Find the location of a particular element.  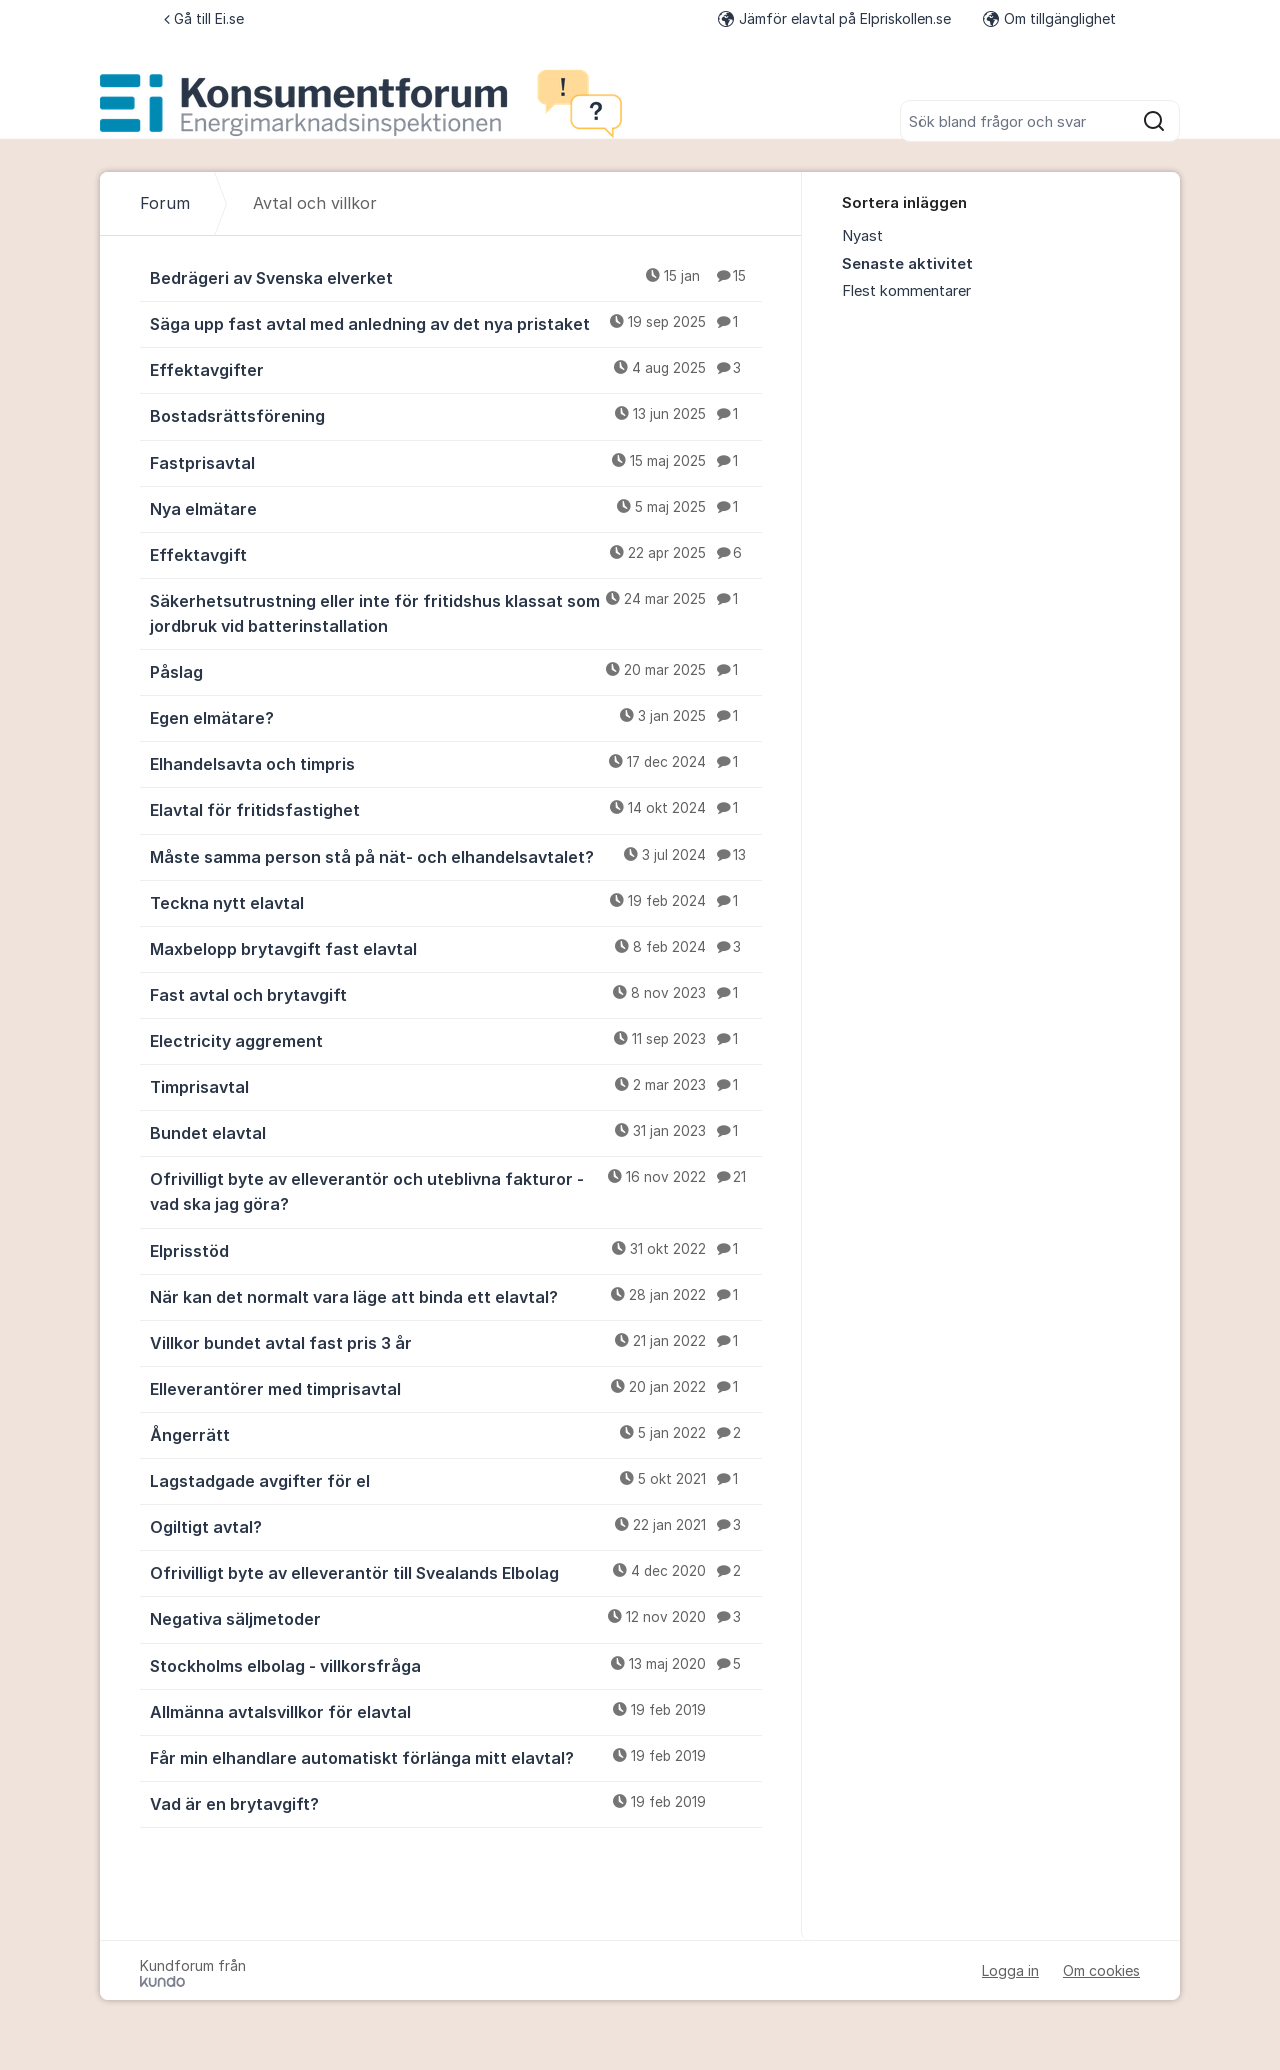

Elhandelsavta och timpris is located at coordinates (456, 763).